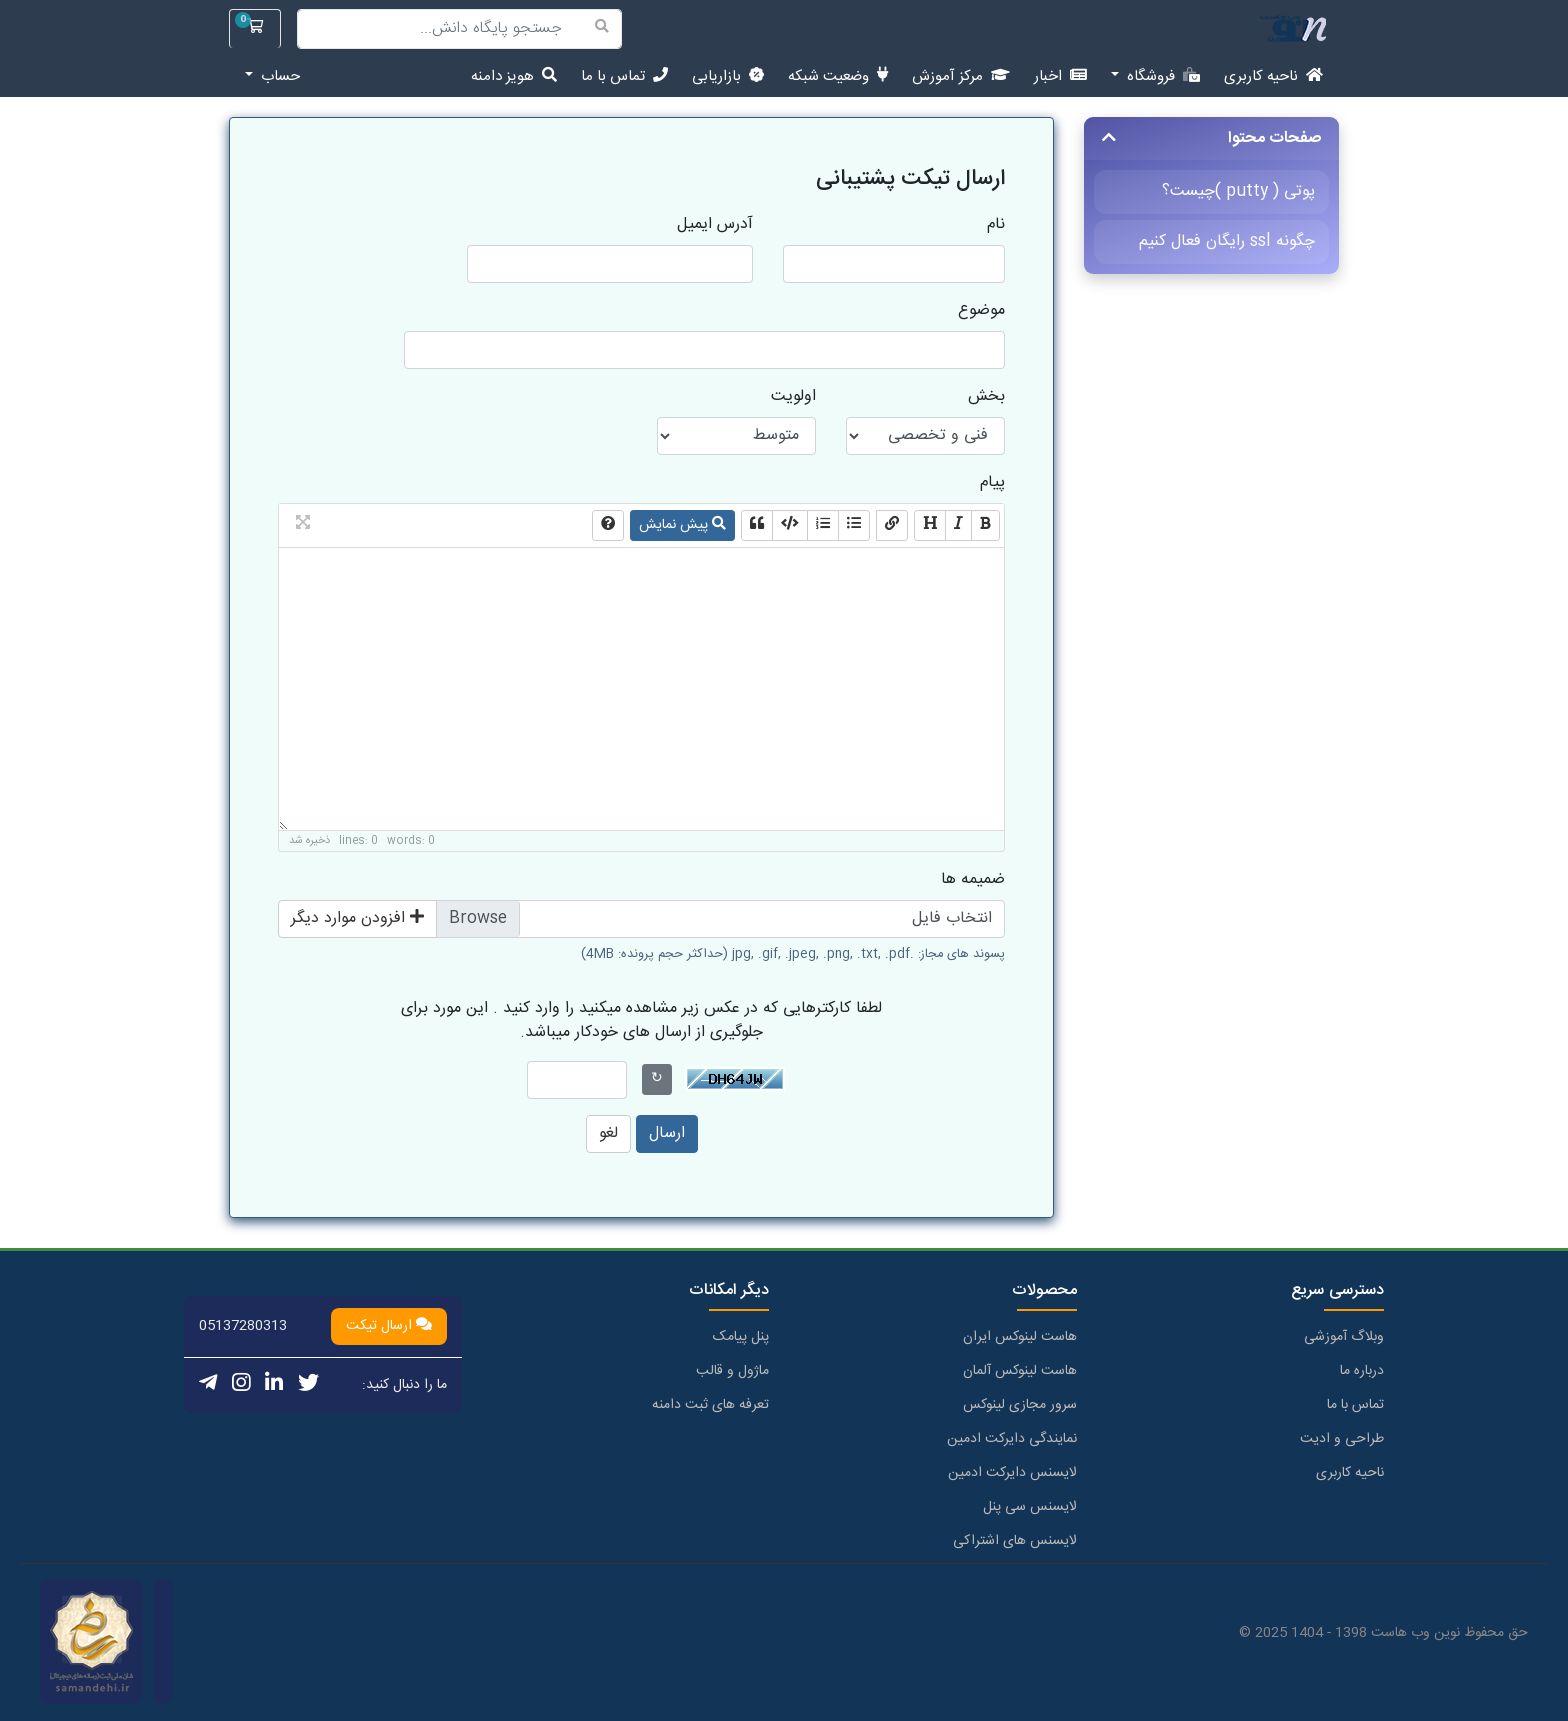 The height and width of the screenshot is (1721, 1568). Describe the element at coordinates (1161, 76) in the screenshot. I see `فروشگاه` at that location.